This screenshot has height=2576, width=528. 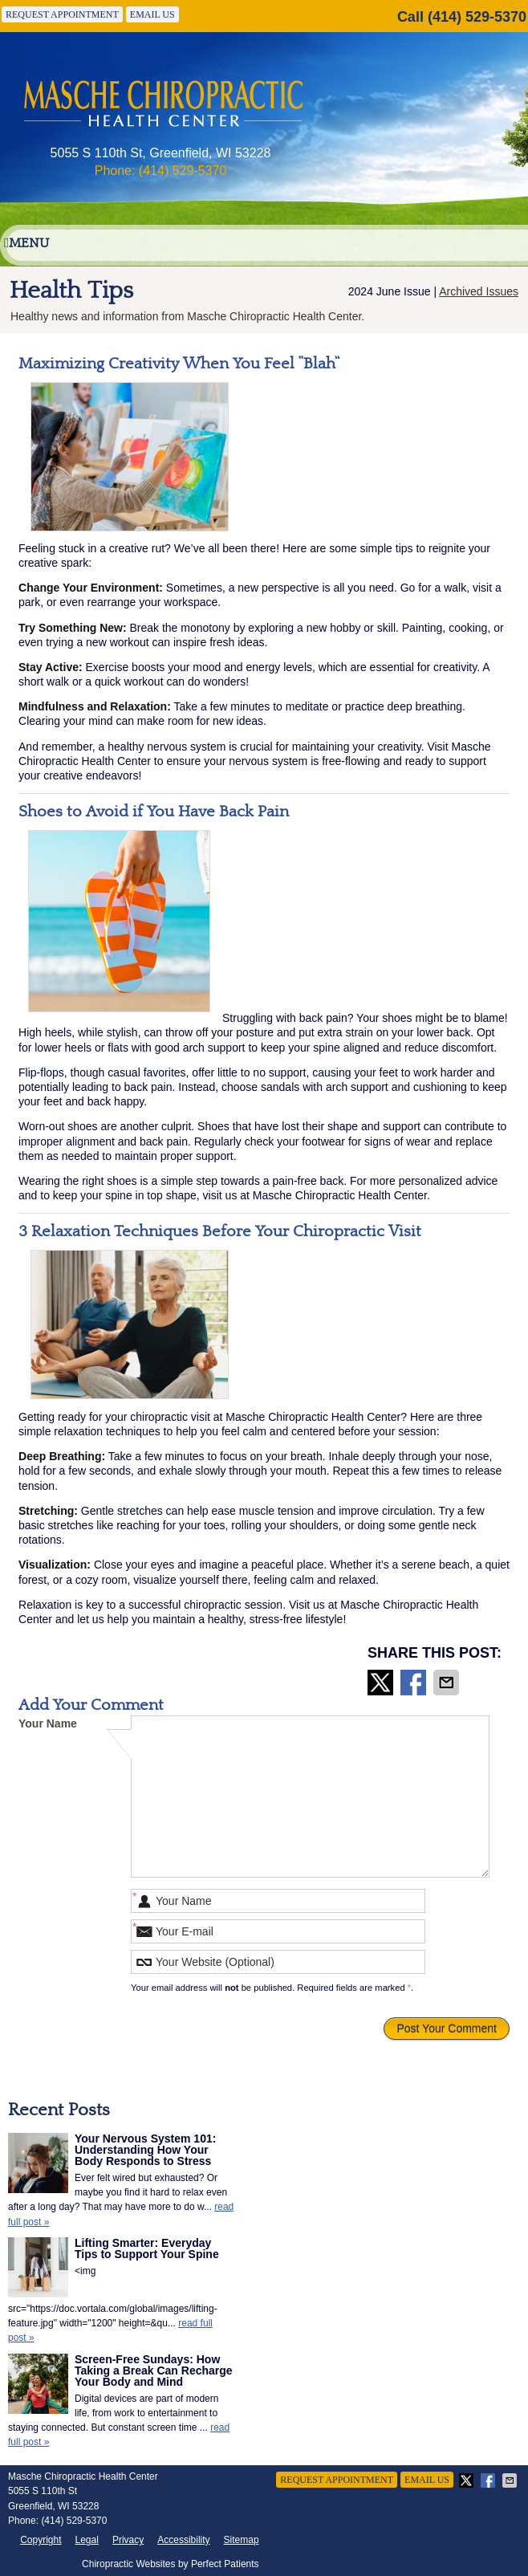 I want to click on Email Us, so click(x=152, y=14).